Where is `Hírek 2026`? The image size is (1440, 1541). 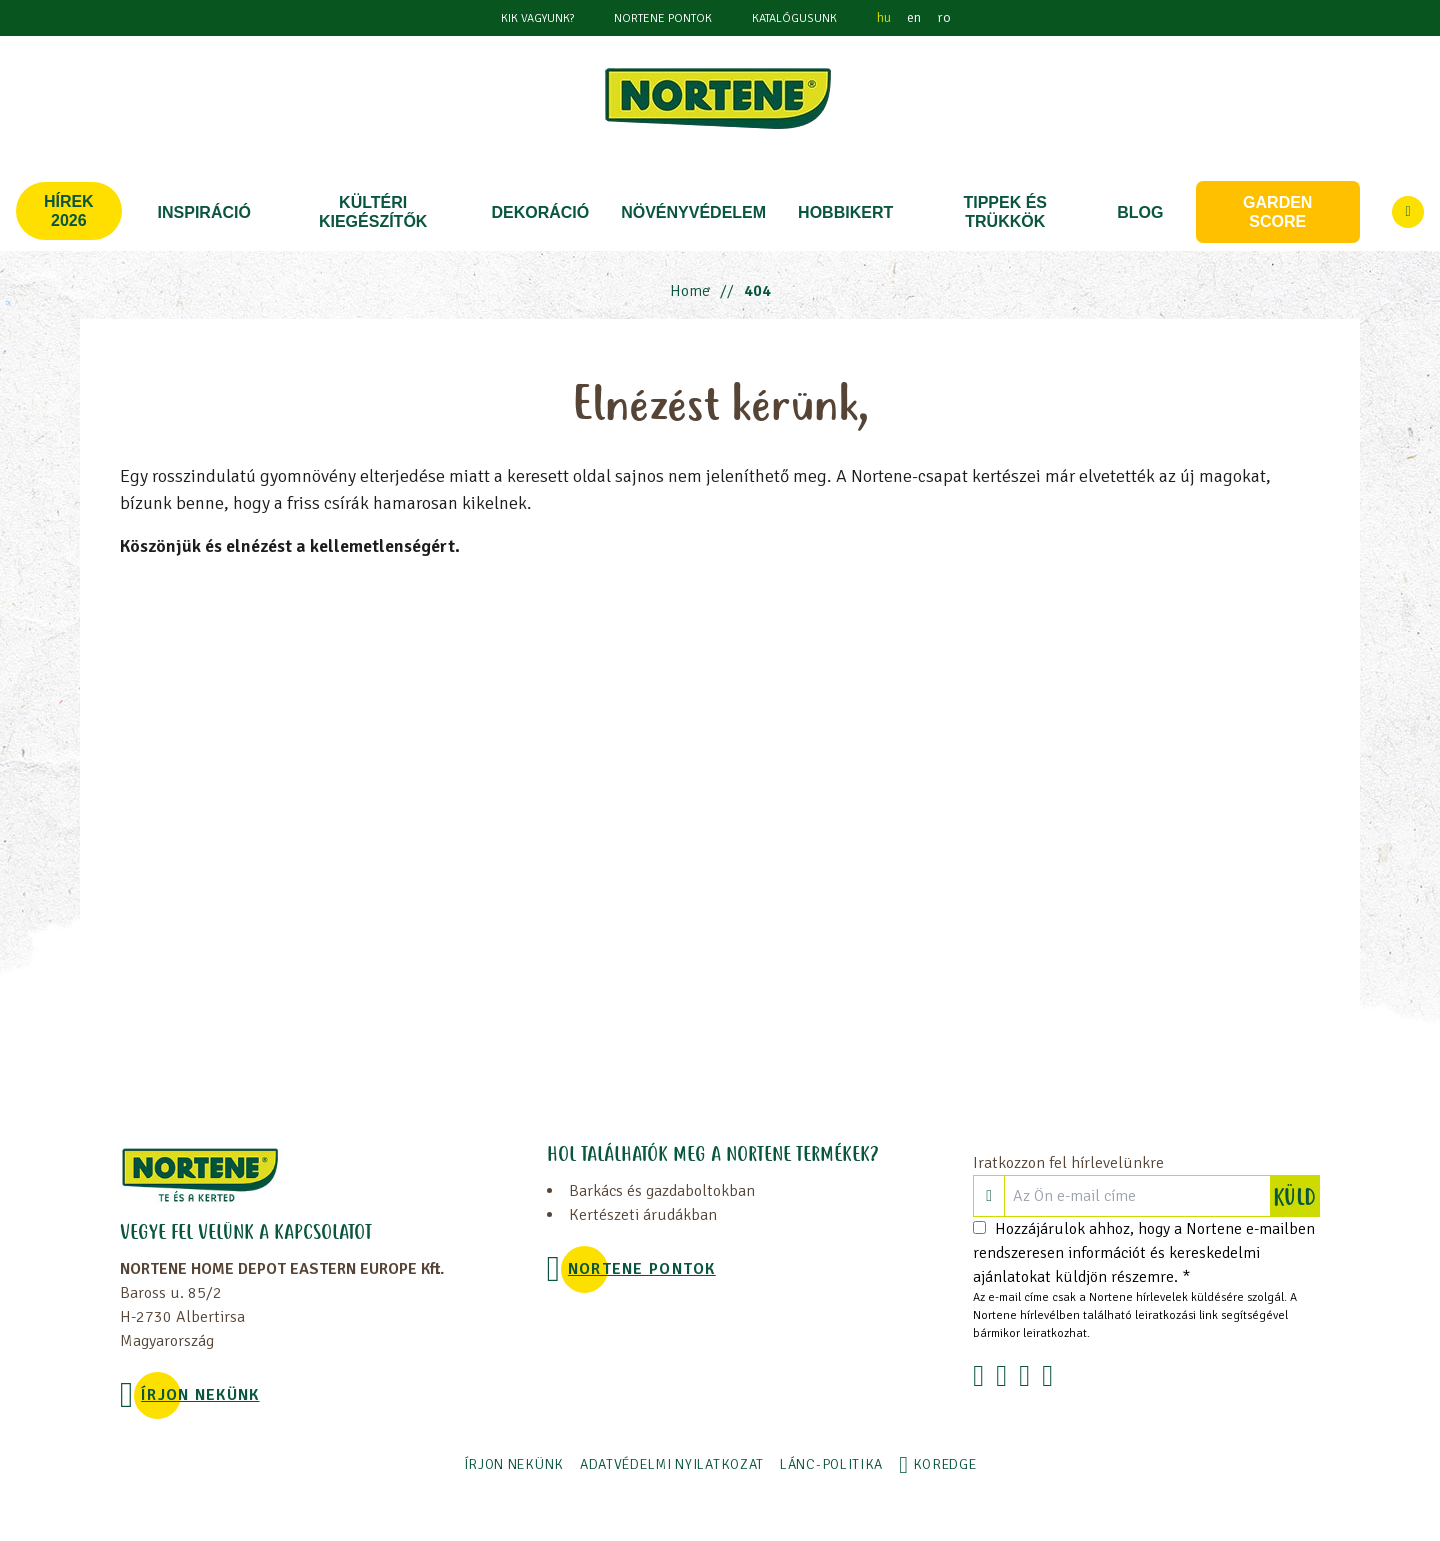
Hírek 2026 is located at coordinates (69, 211).